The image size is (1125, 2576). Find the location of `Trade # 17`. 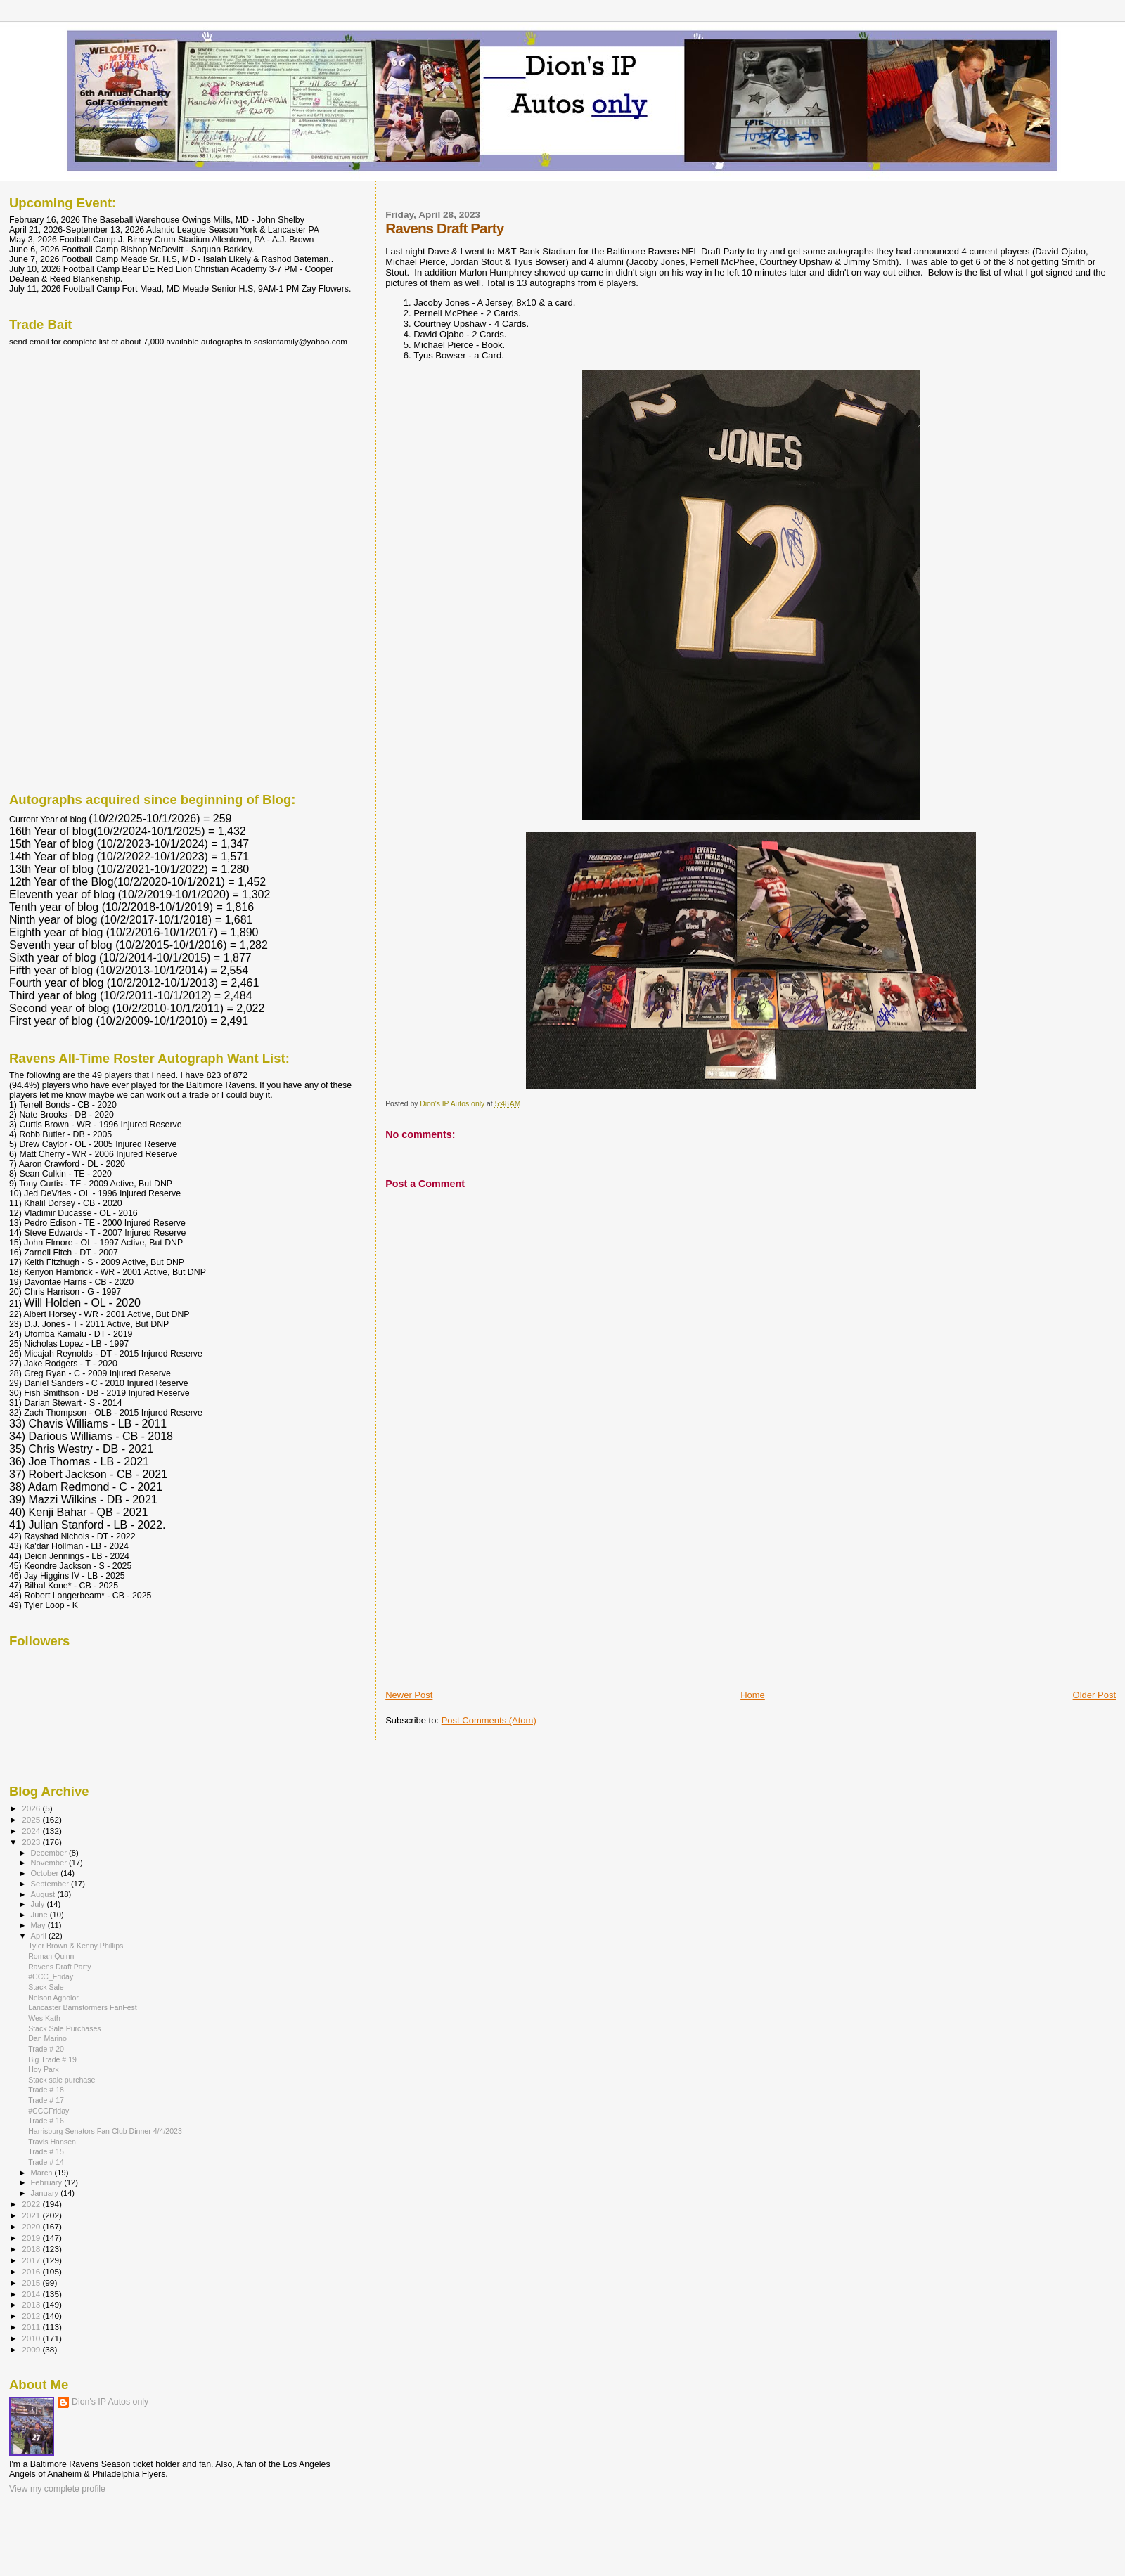

Trade # 17 is located at coordinates (46, 2100).